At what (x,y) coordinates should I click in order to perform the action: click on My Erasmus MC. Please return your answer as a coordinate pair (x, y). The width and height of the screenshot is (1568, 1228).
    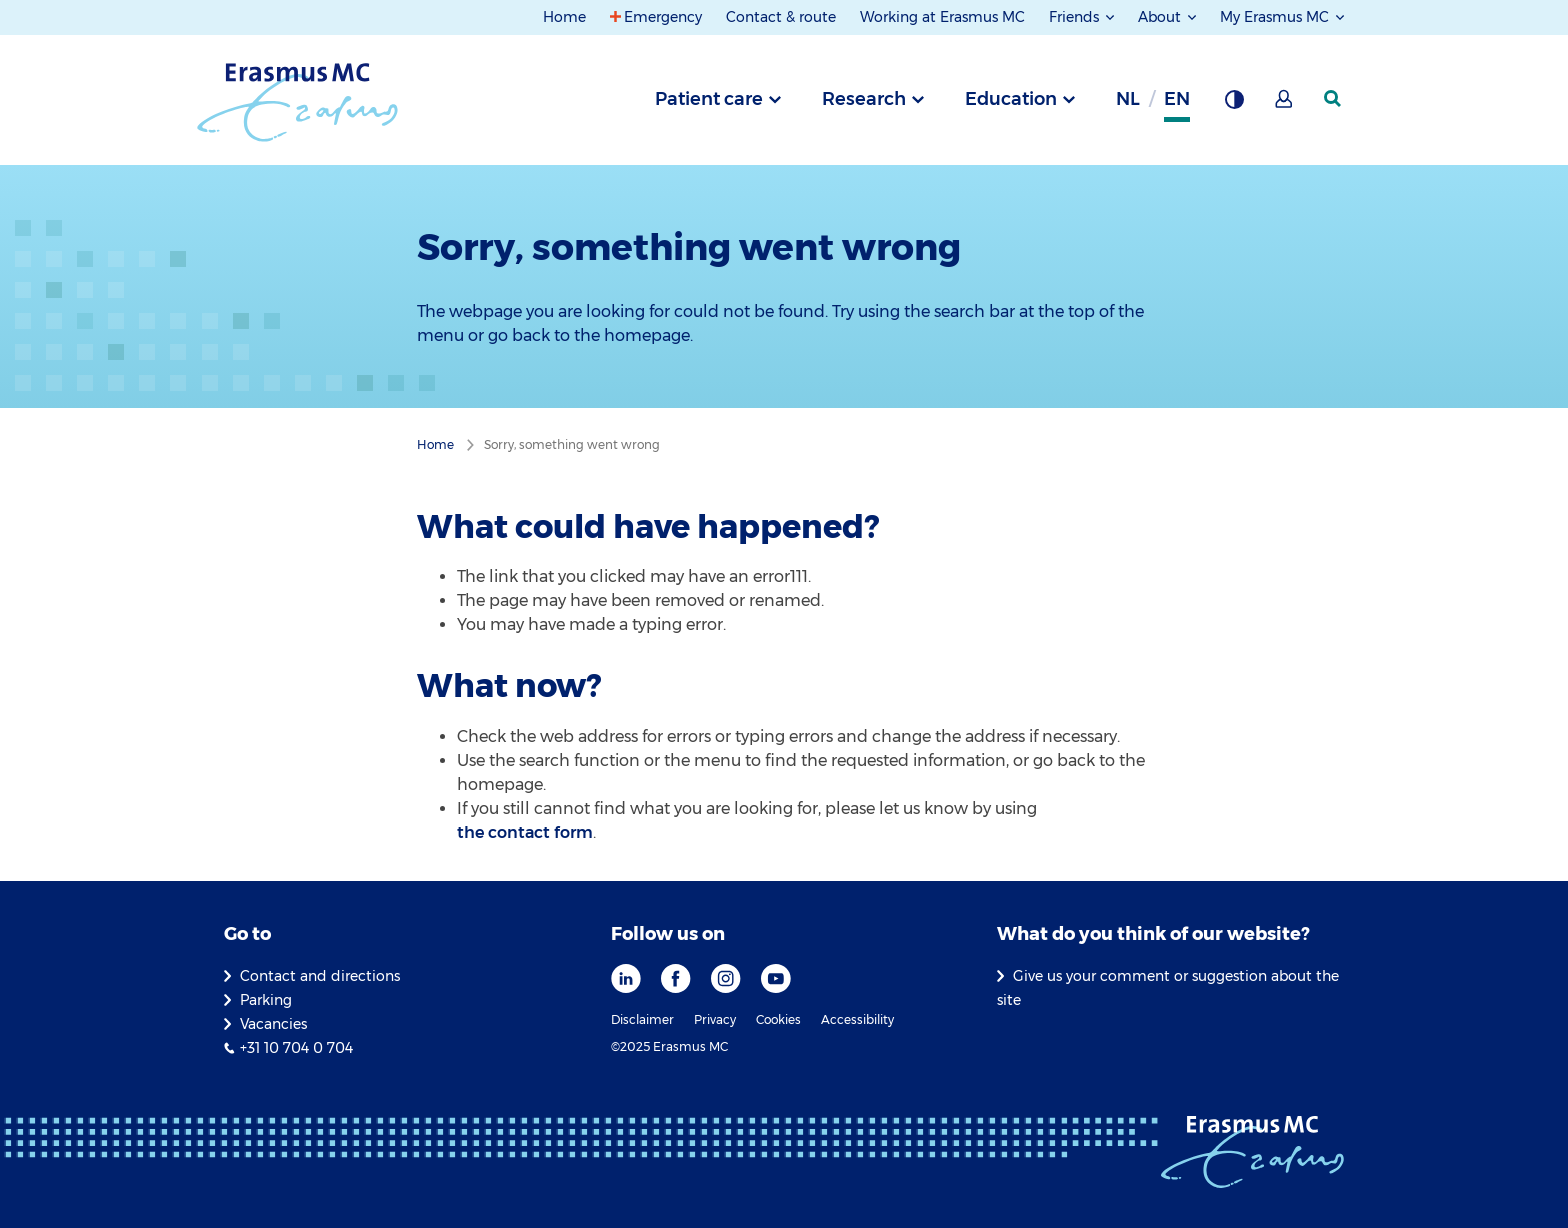
    Looking at the image, I should click on (1276, 17).